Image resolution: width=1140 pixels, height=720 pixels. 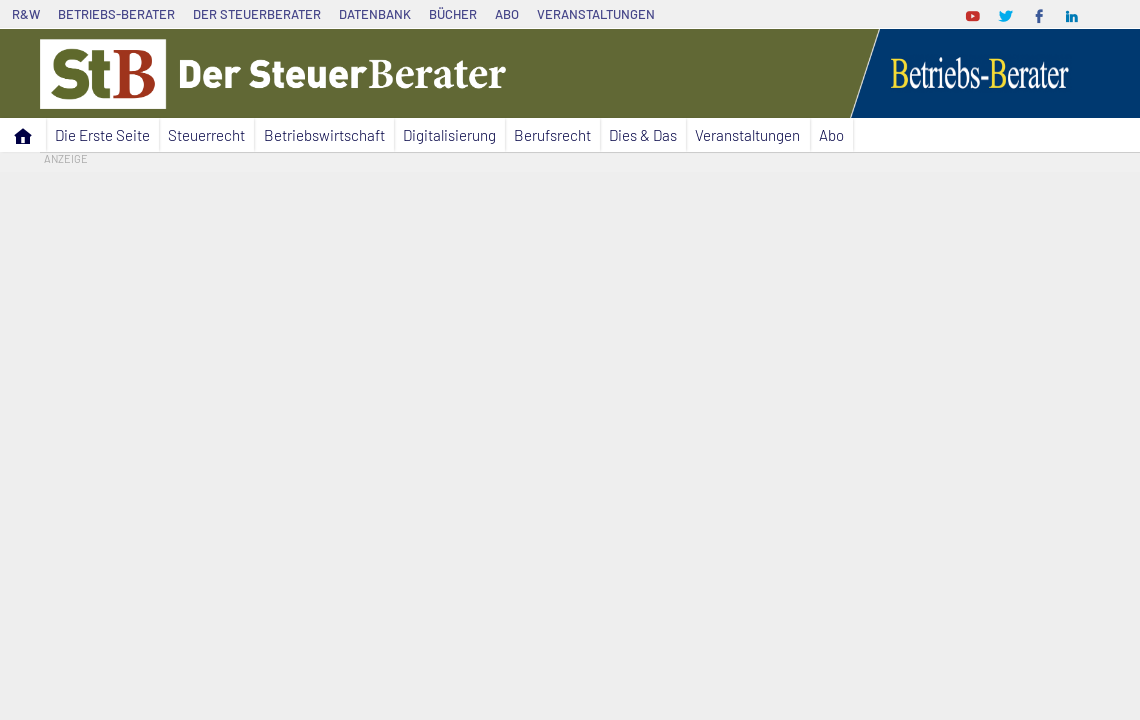 I want to click on Bücher, so click(x=453, y=14).